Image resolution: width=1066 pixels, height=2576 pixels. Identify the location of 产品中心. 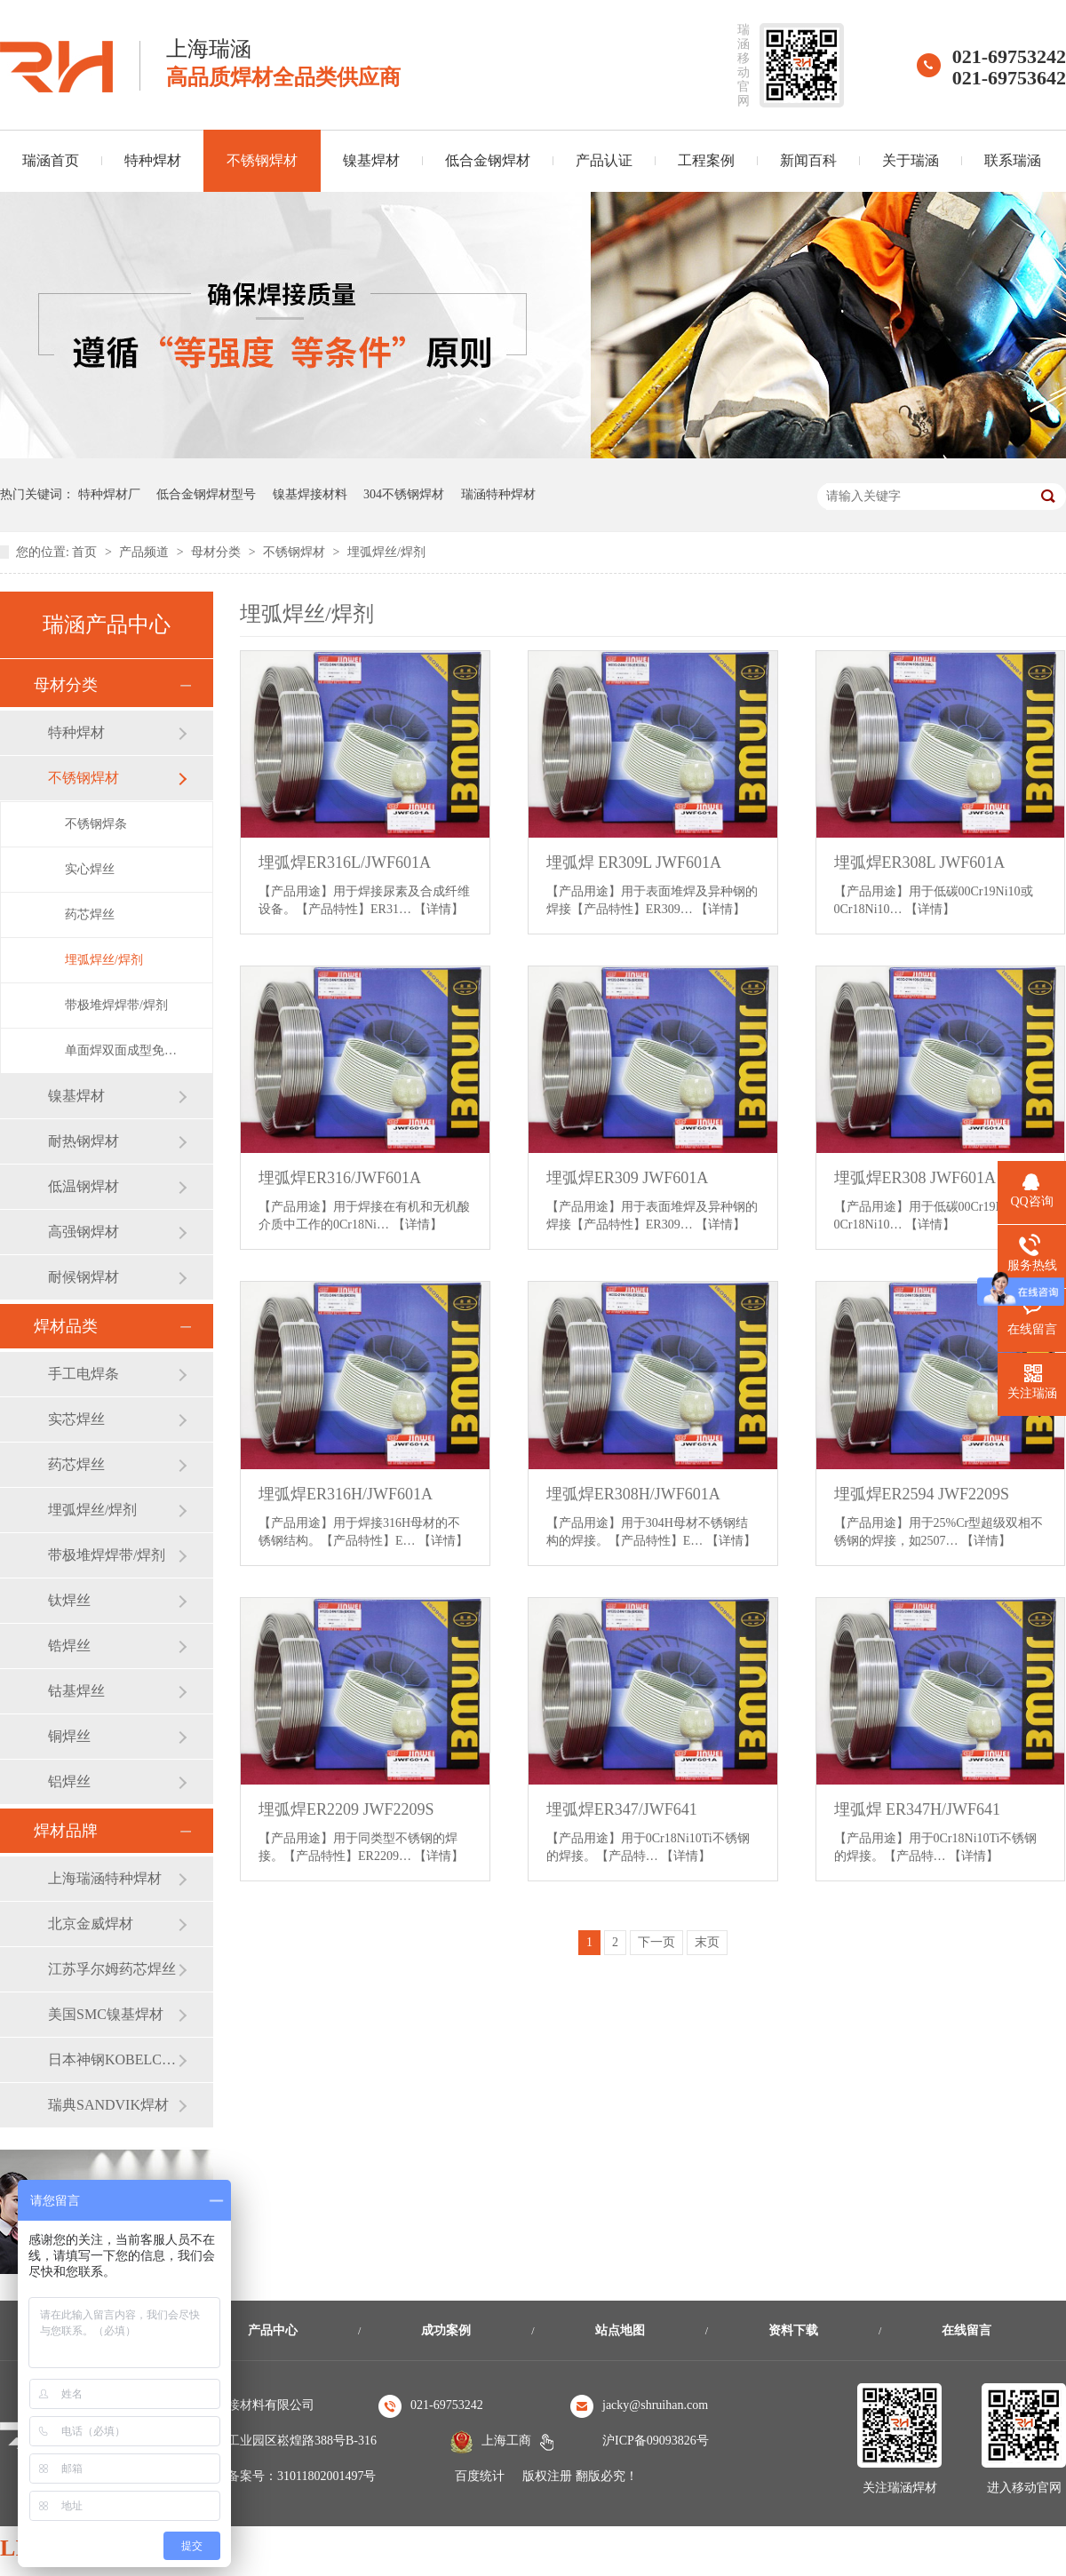
(273, 2330).